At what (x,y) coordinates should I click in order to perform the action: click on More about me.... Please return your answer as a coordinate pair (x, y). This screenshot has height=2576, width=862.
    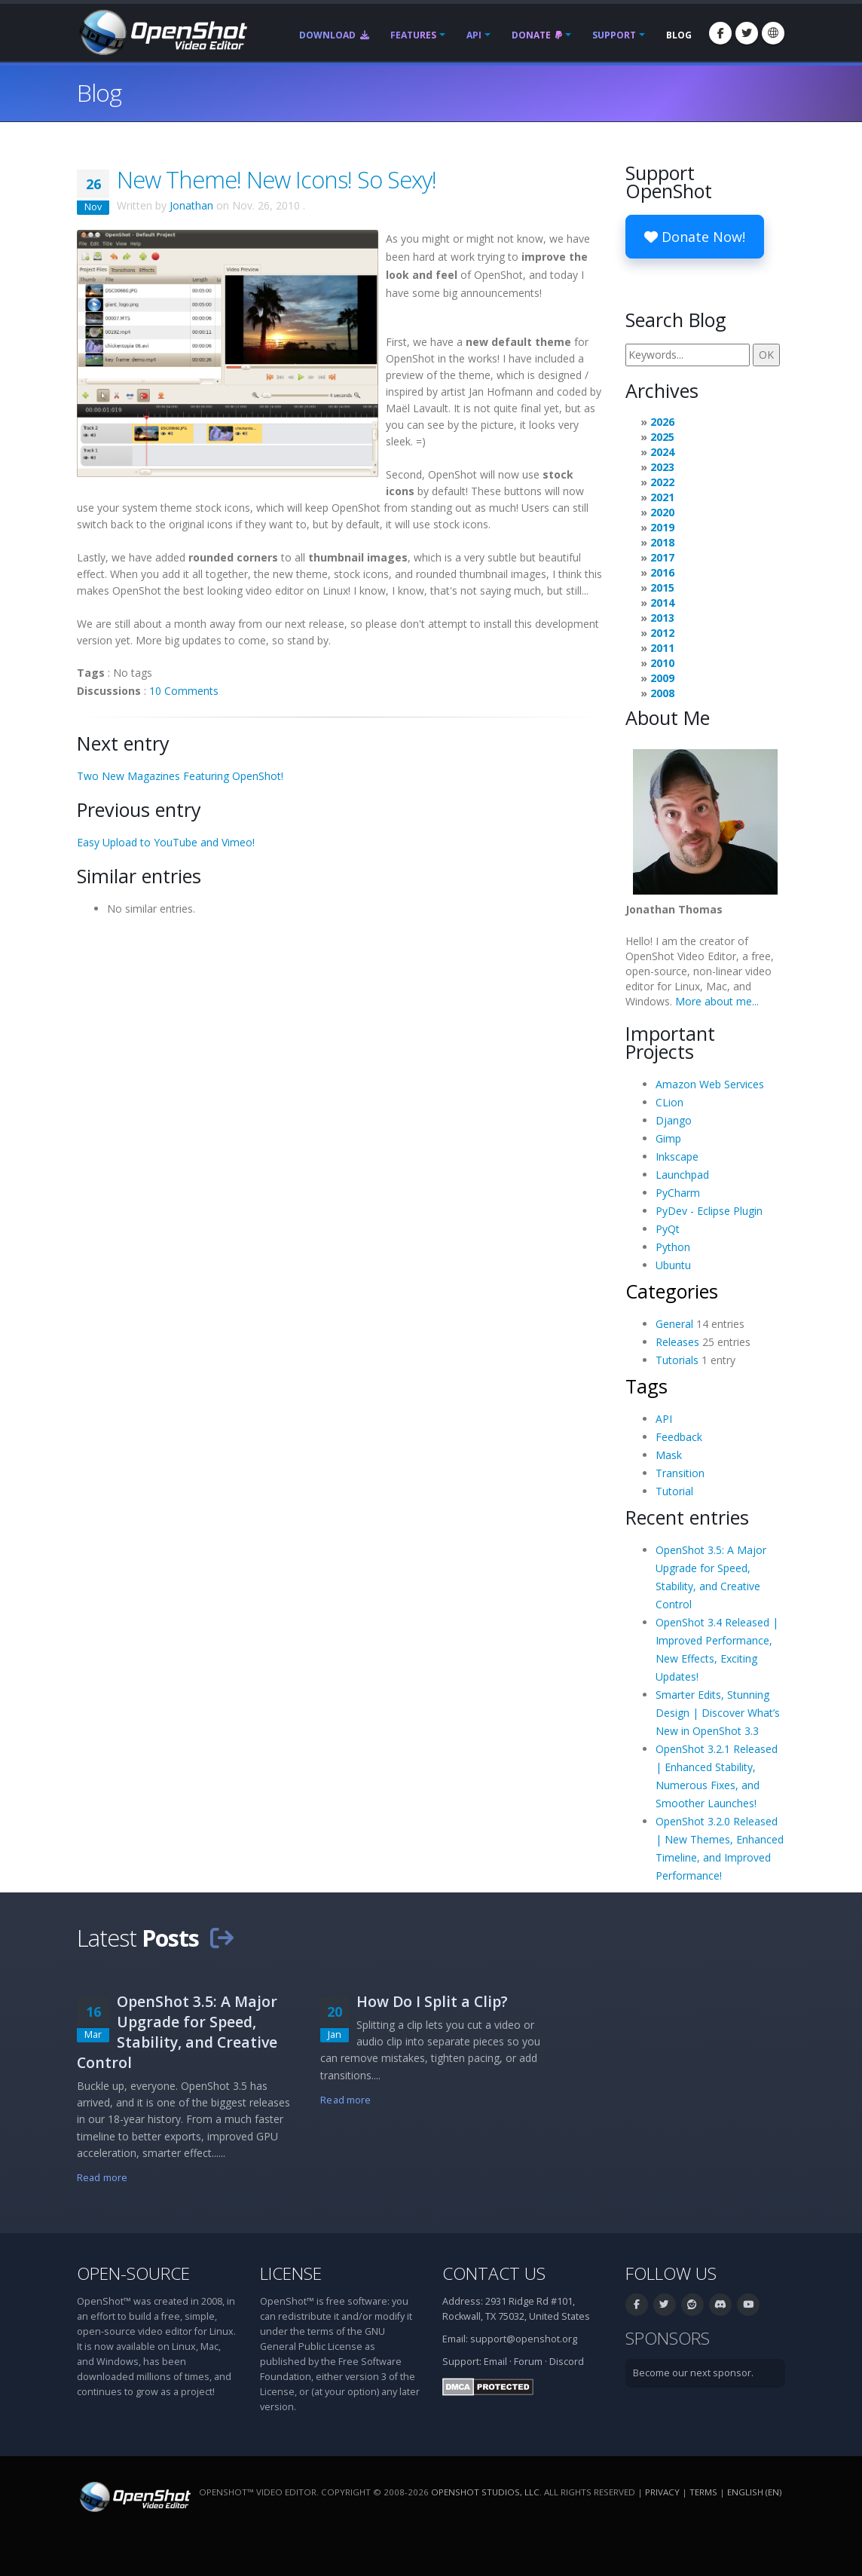
    Looking at the image, I should click on (717, 1001).